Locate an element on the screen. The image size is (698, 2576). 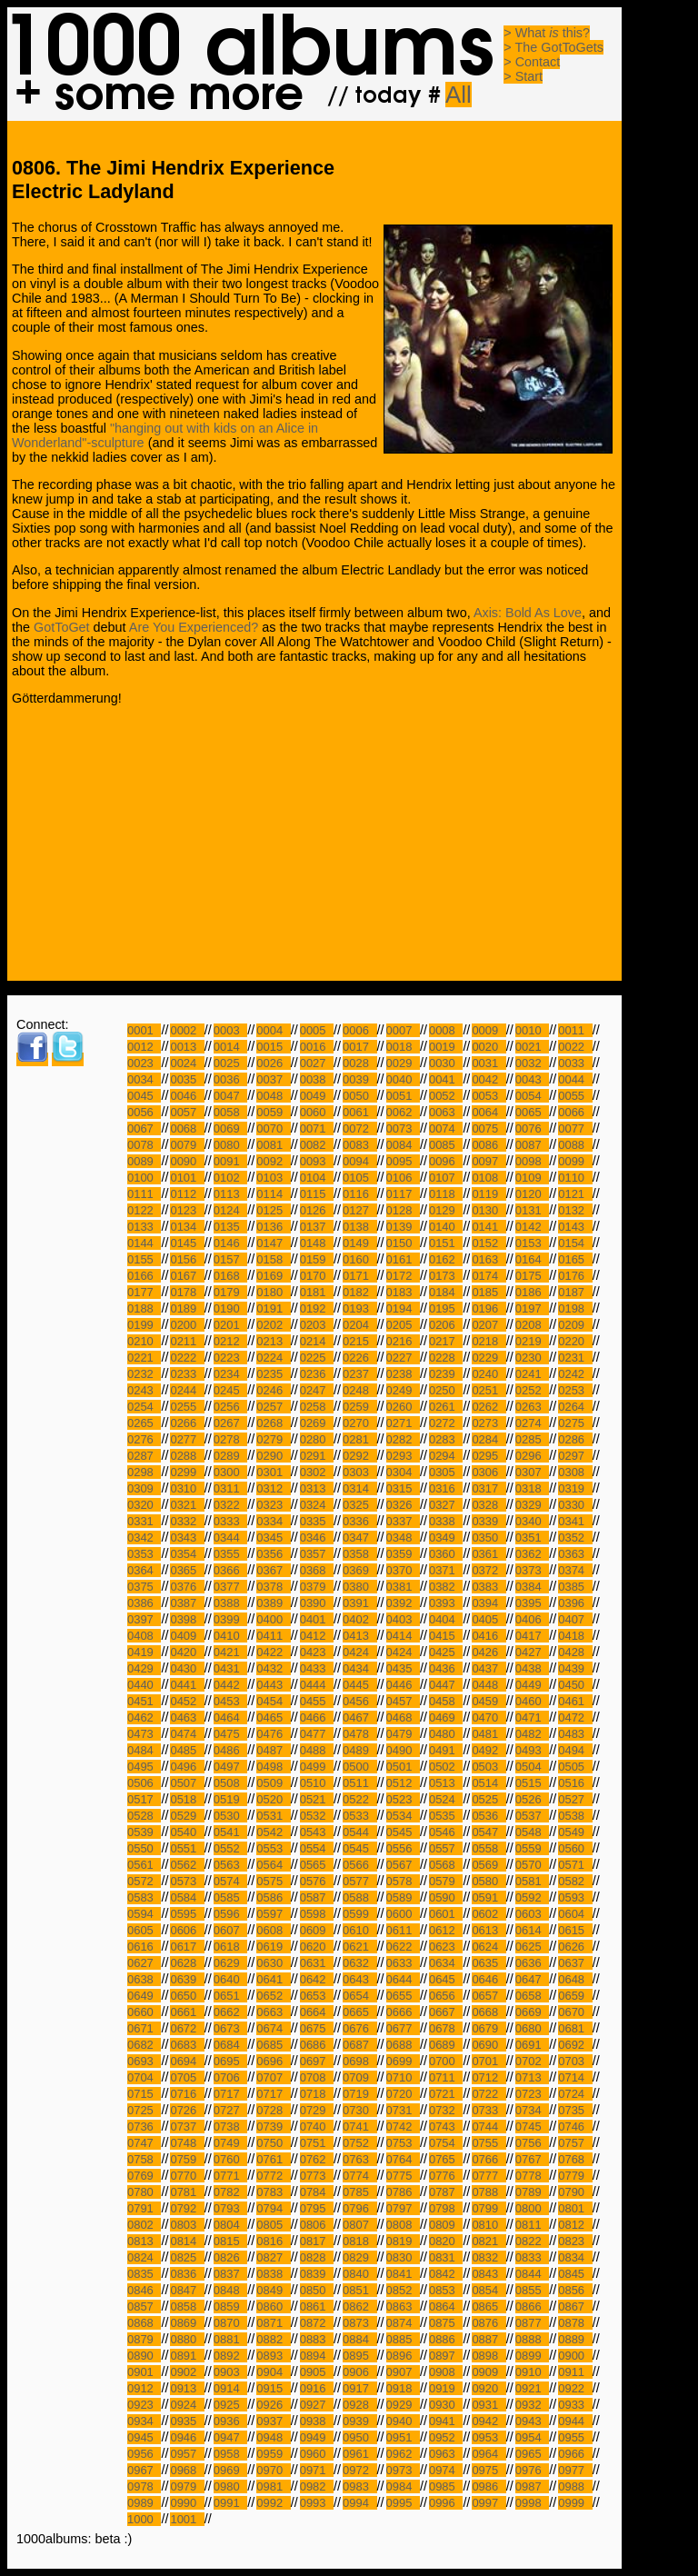
0418 is located at coordinates (575, 1635).